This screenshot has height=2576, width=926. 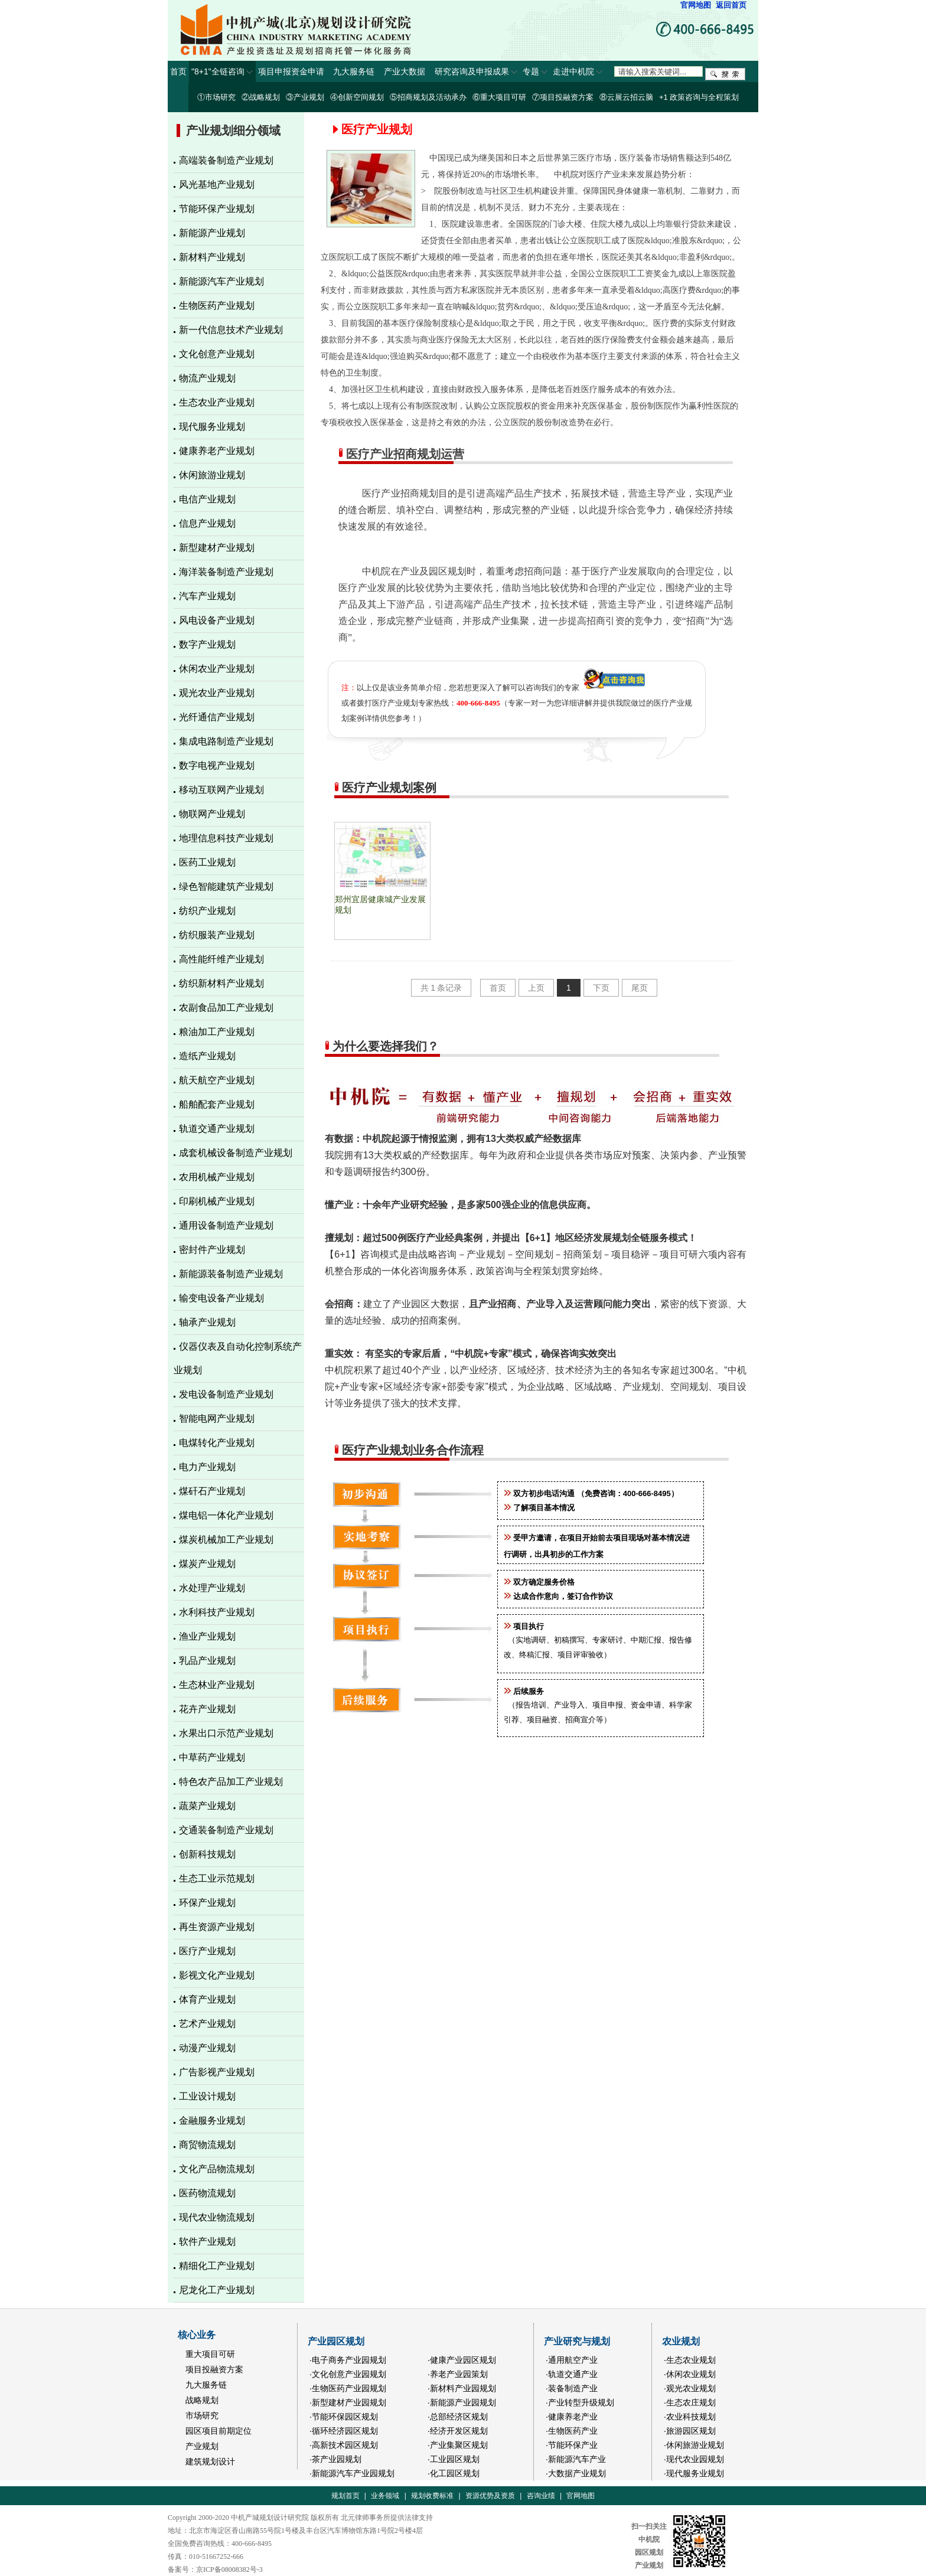 I want to click on 尼龙化工产业规划, so click(x=217, y=2290).